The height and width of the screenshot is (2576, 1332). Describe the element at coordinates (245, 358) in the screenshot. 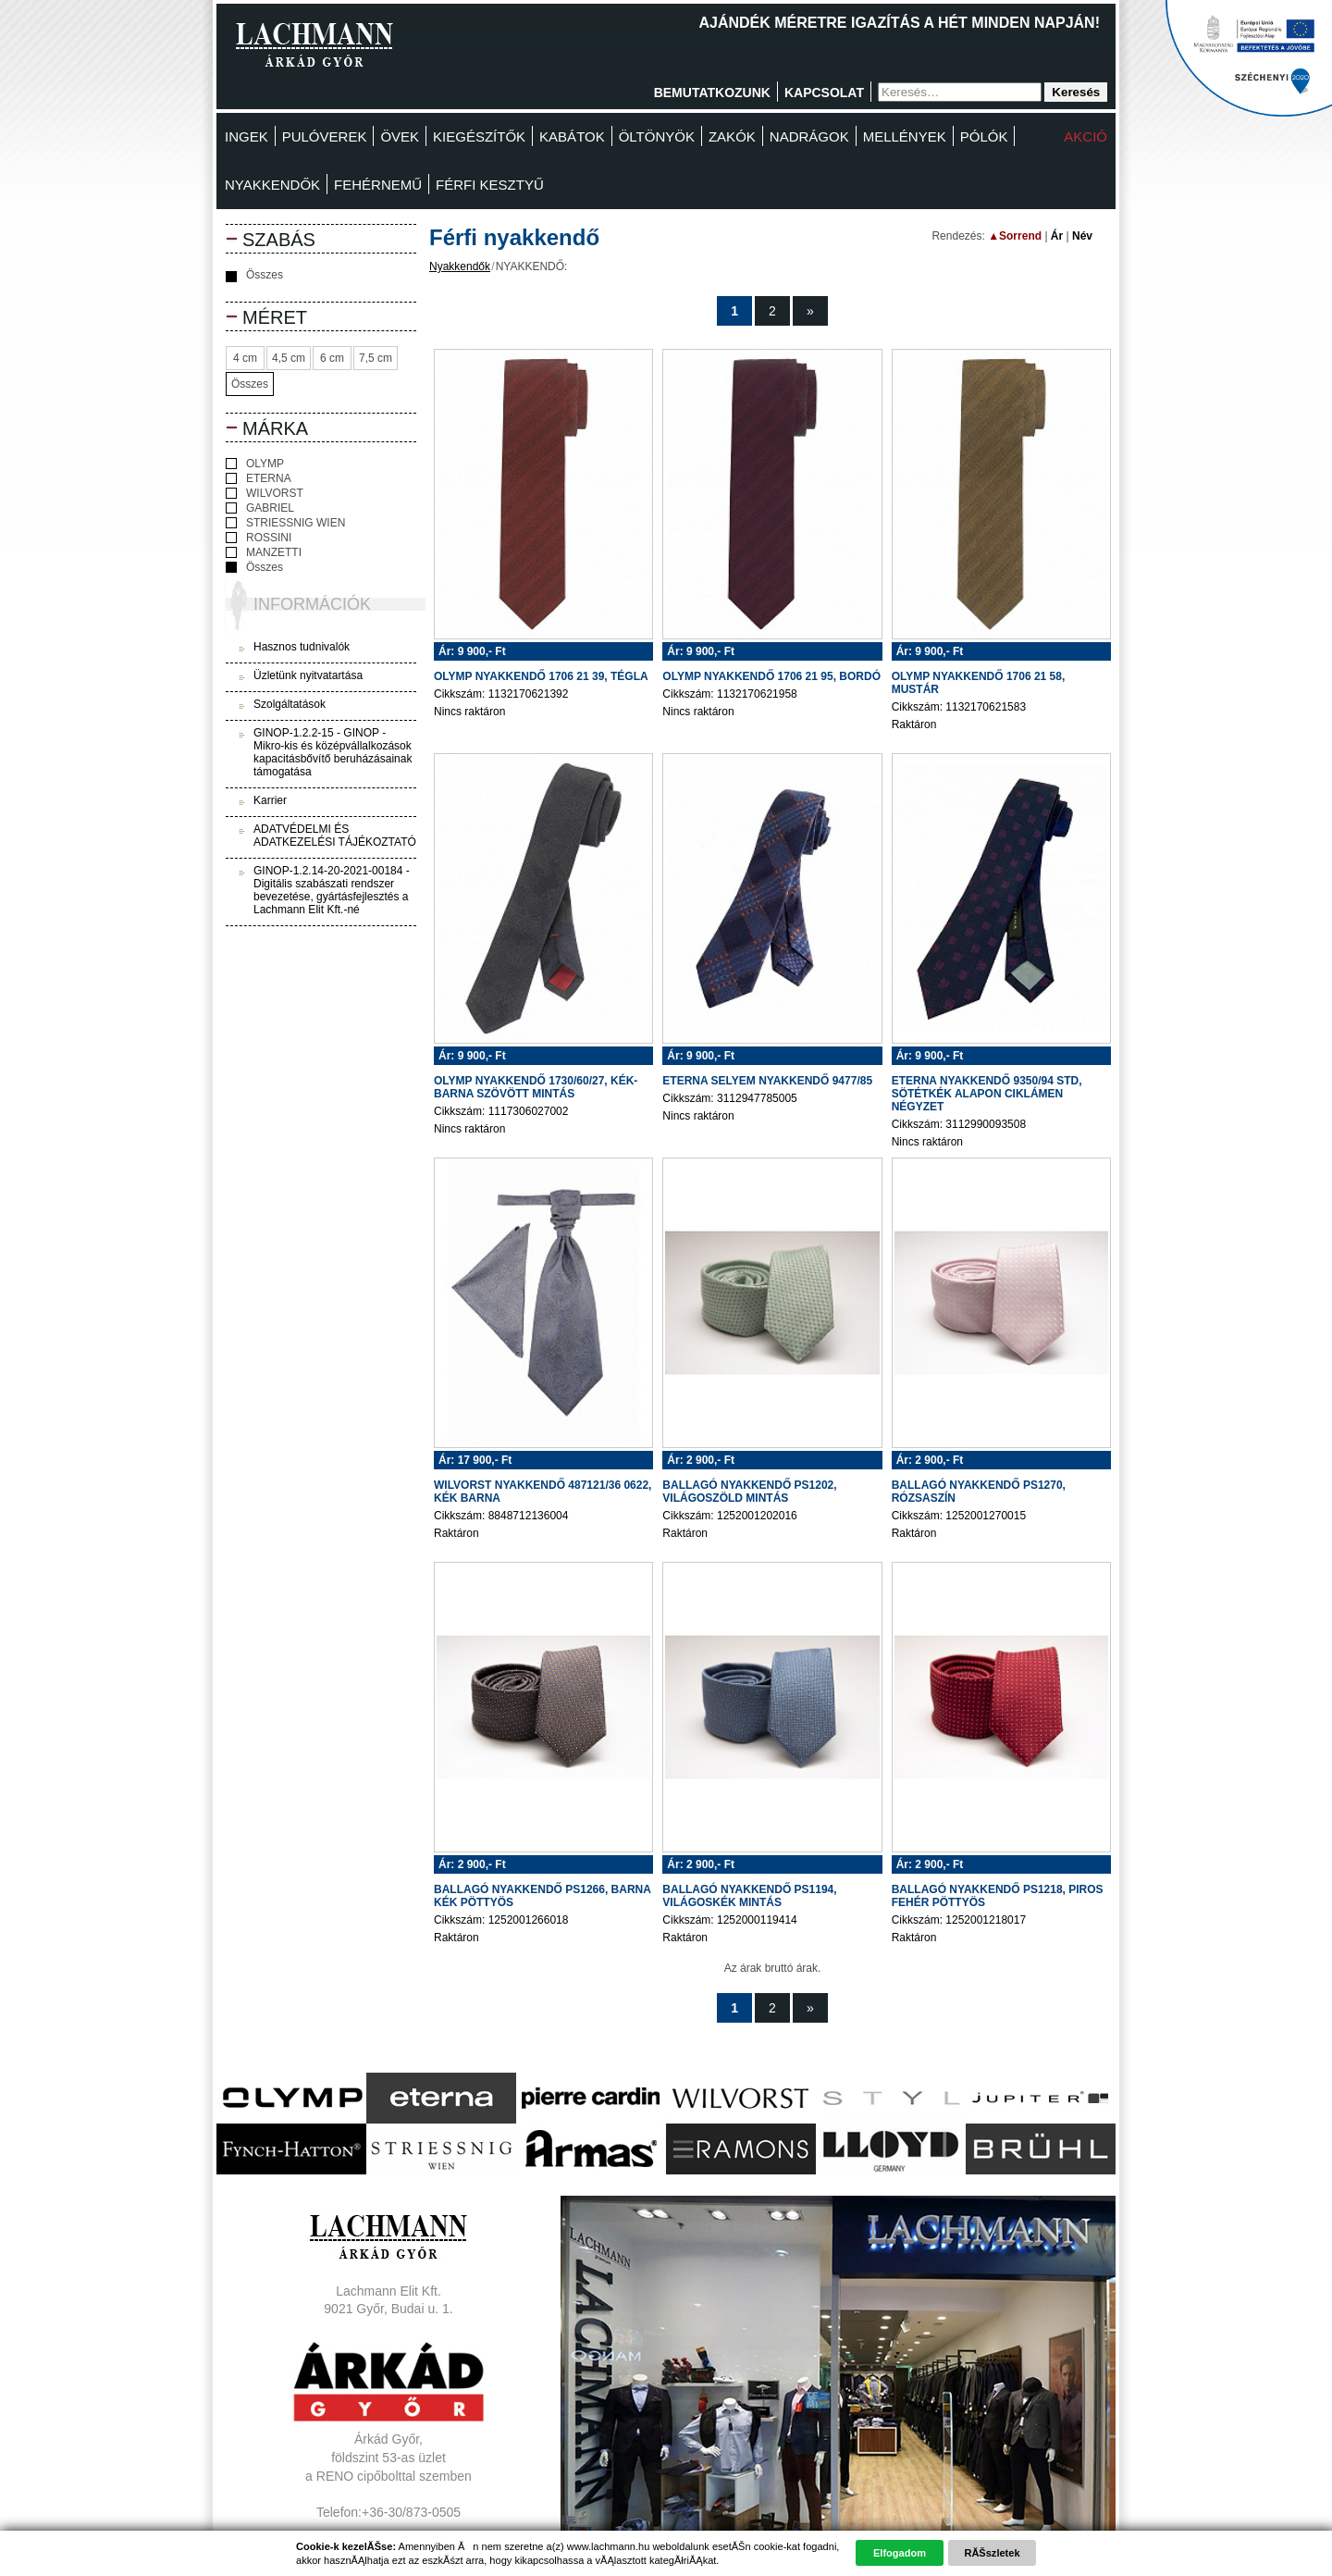

I see `4 cm` at that location.